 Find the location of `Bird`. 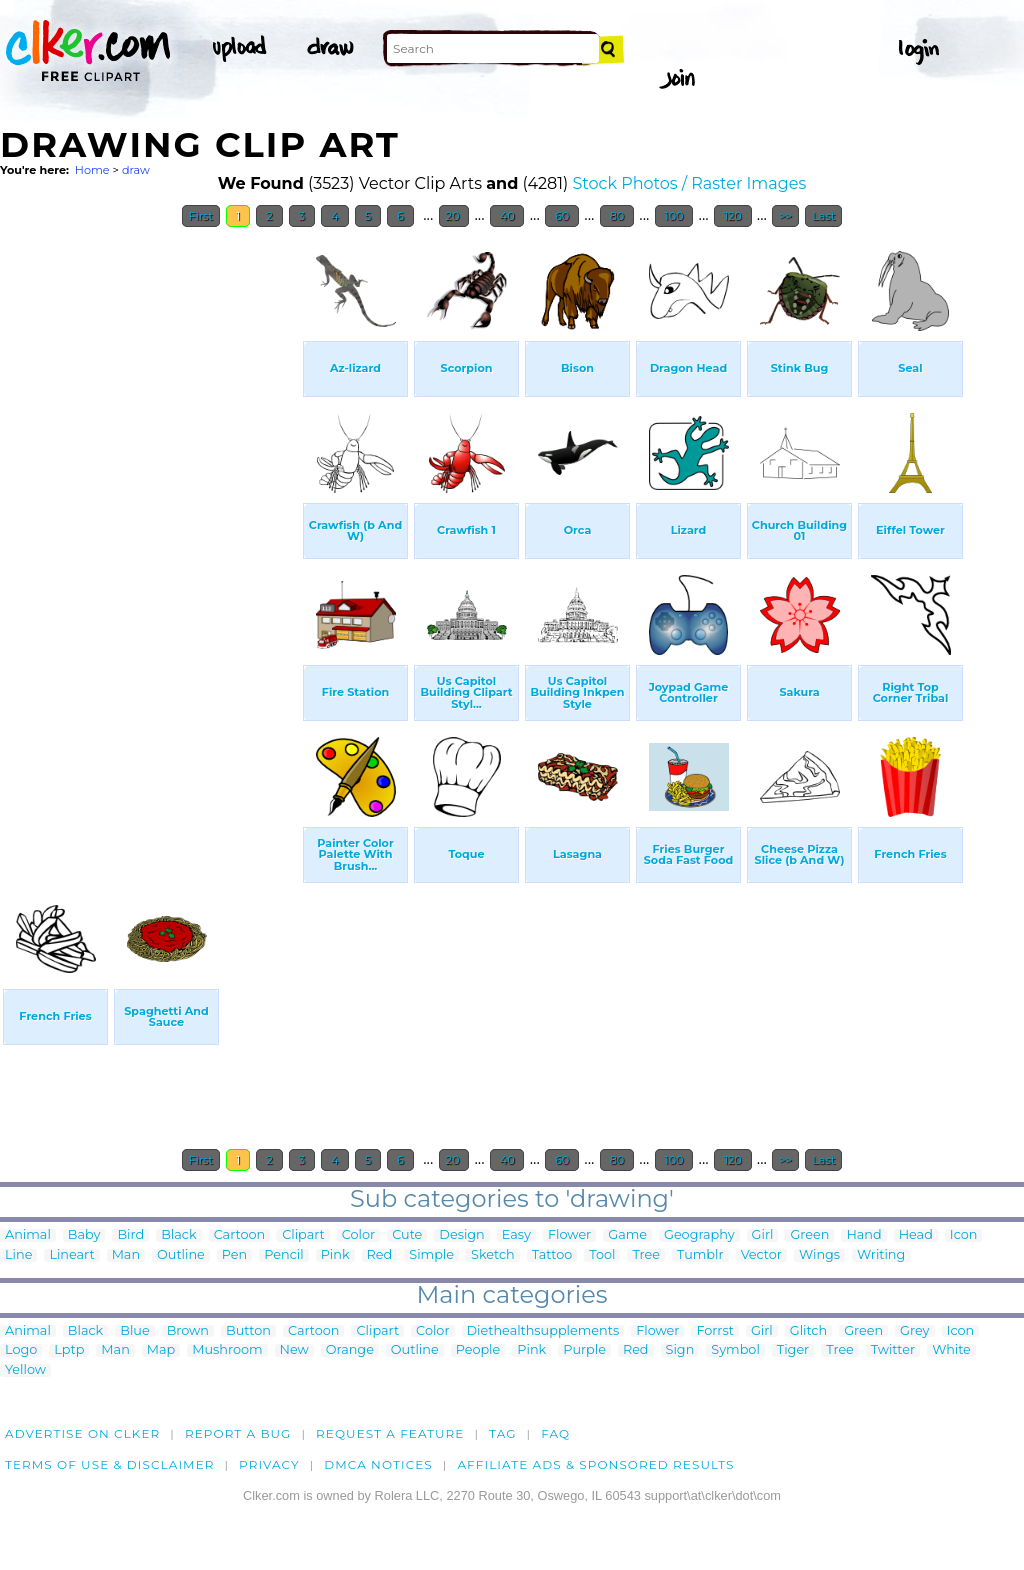

Bird is located at coordinates (130, 1235).